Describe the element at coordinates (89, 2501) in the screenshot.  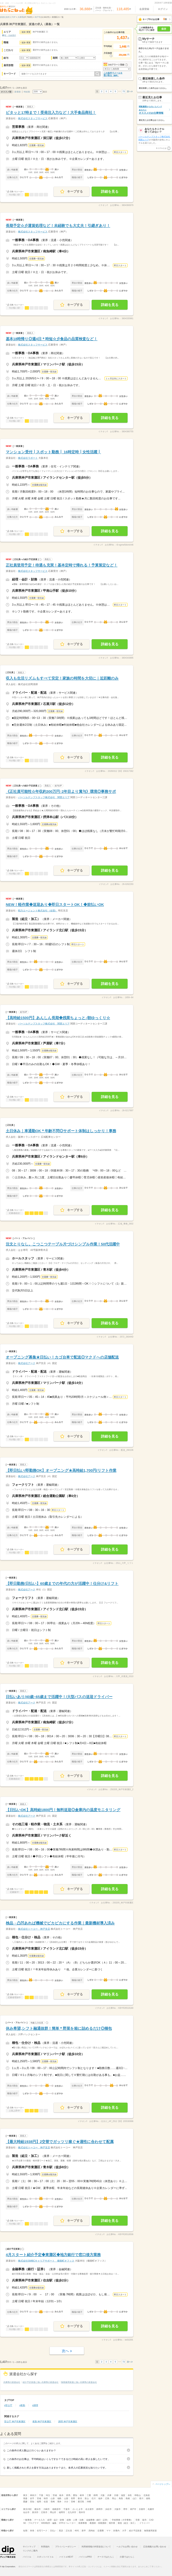
I see `沖縄` at that location.